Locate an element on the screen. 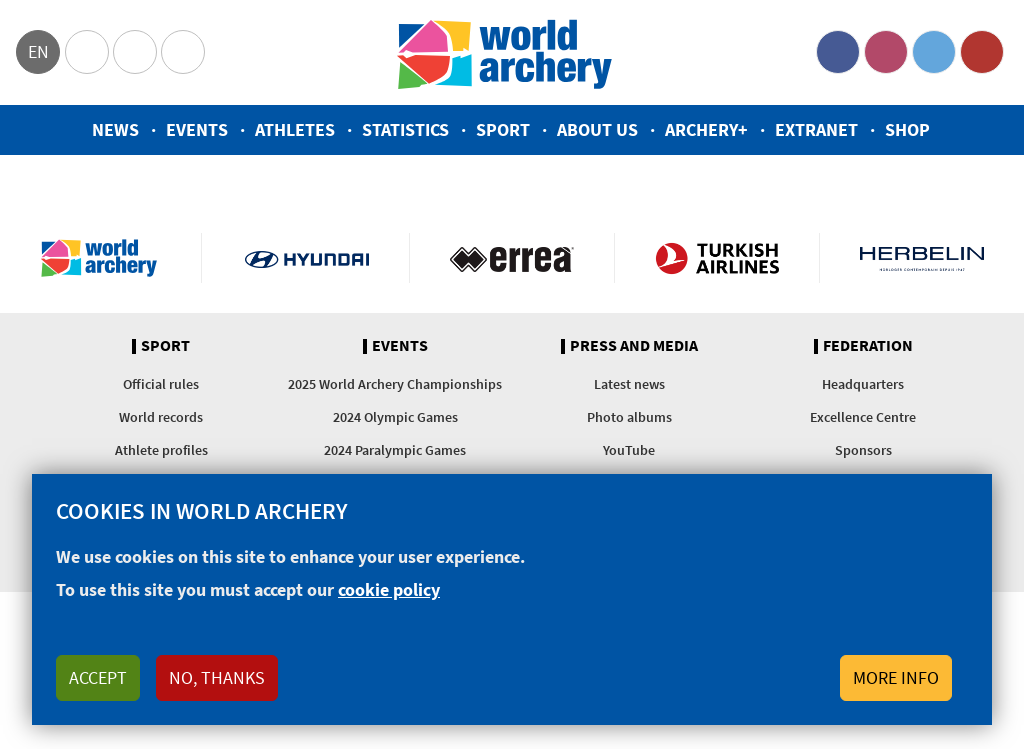 This screenshot has height=749, width=1024. Athletes is located at coordinates (295, 129).